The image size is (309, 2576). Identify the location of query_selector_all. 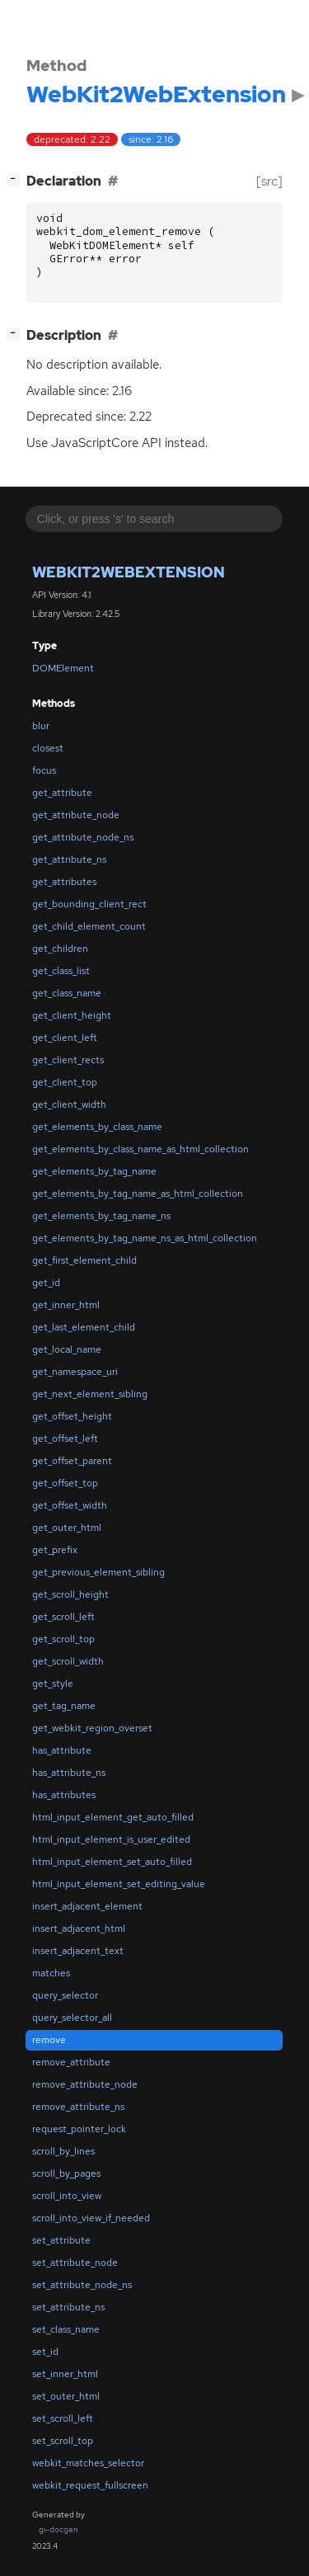
(72, 2017).